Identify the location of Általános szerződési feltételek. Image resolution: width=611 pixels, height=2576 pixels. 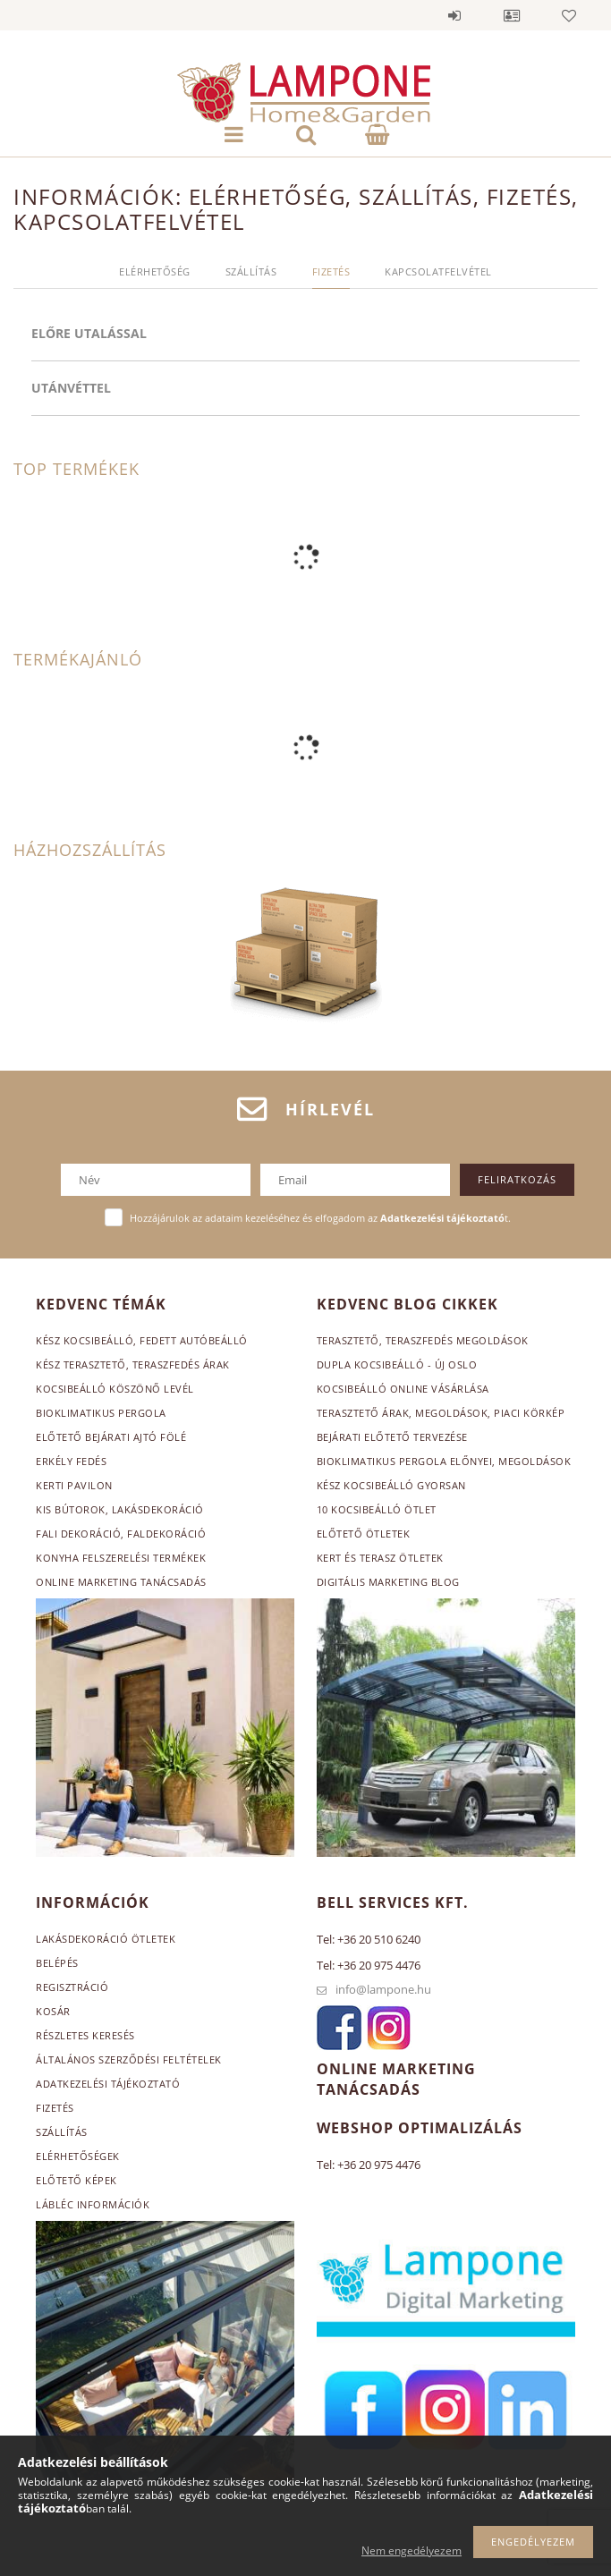
(129, 2059).